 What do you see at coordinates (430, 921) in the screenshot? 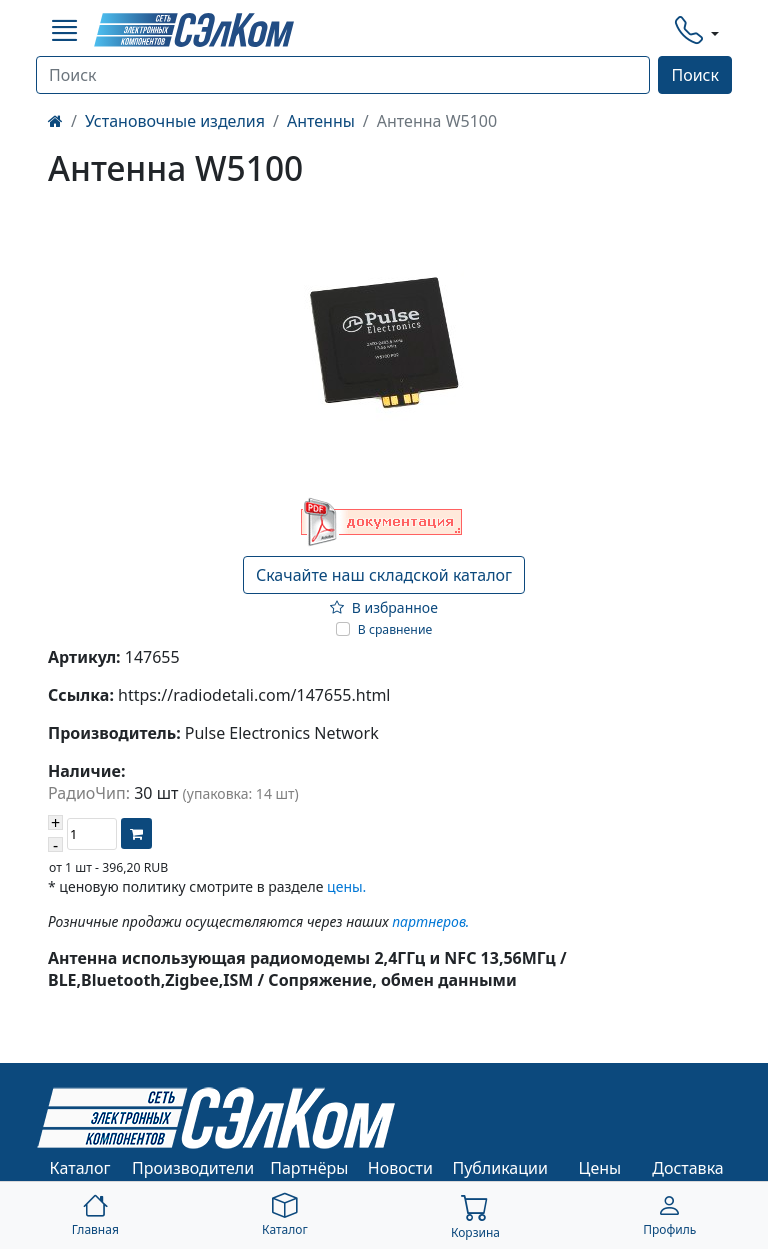
I see `партнеров.` at bounding box center [430, 921].